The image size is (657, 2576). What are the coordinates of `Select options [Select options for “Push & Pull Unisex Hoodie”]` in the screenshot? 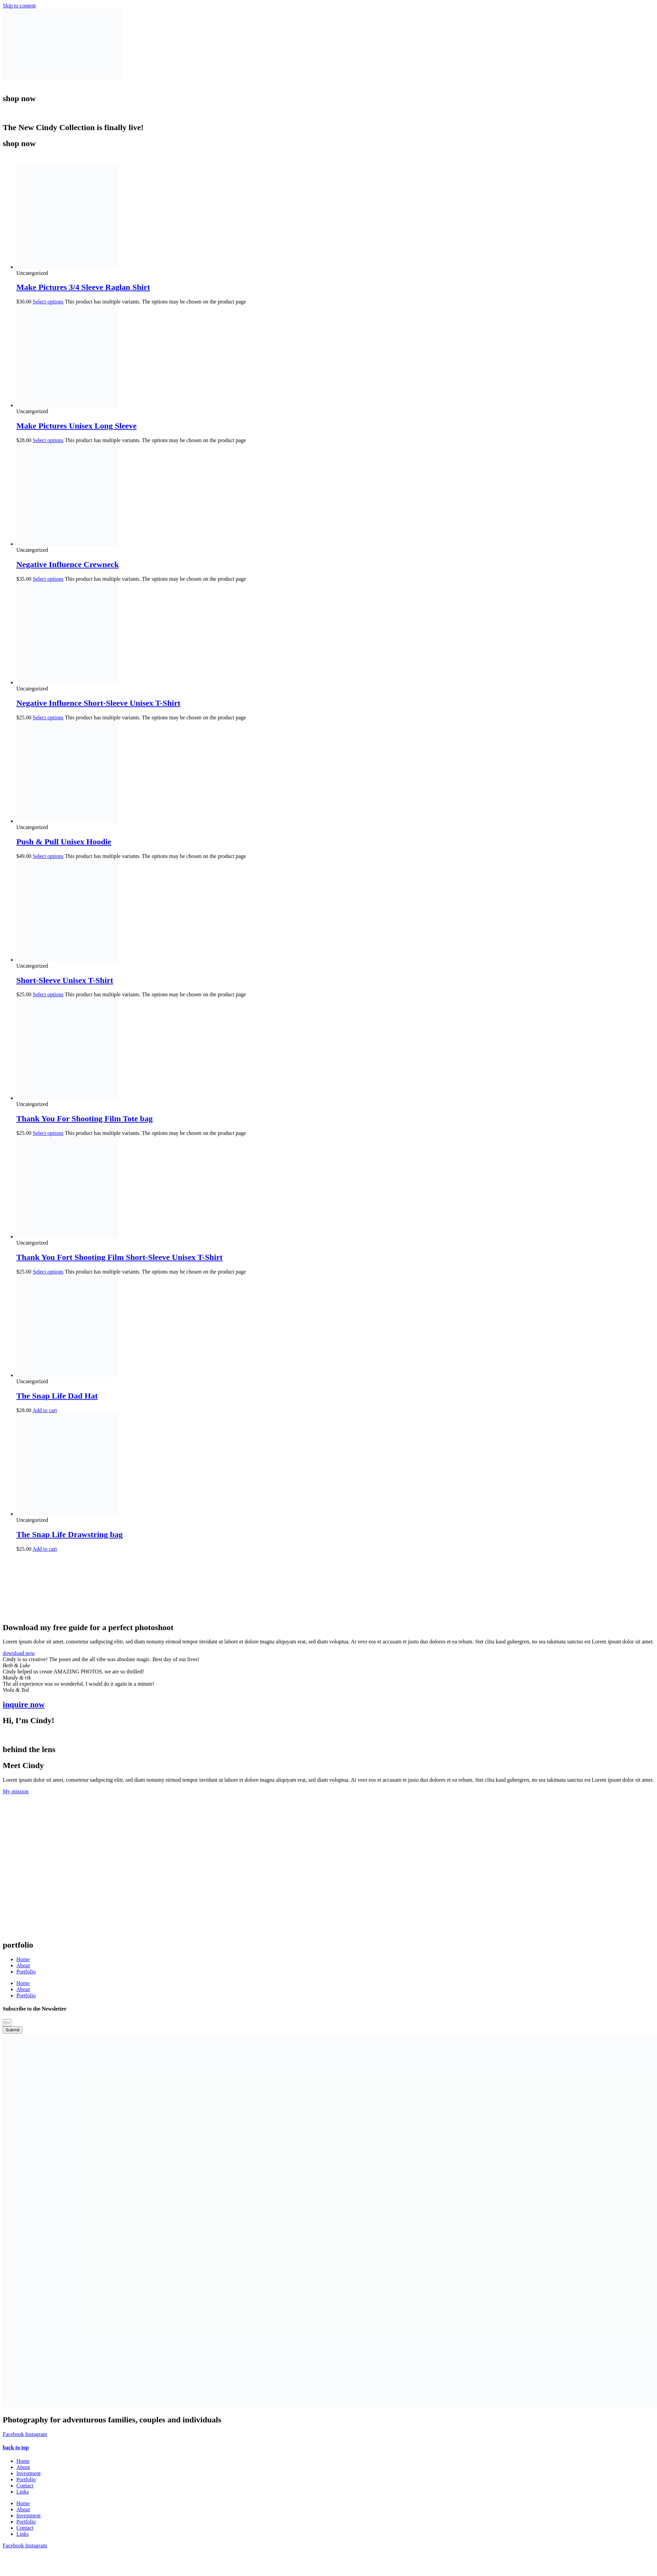 It's located at (48, 856).